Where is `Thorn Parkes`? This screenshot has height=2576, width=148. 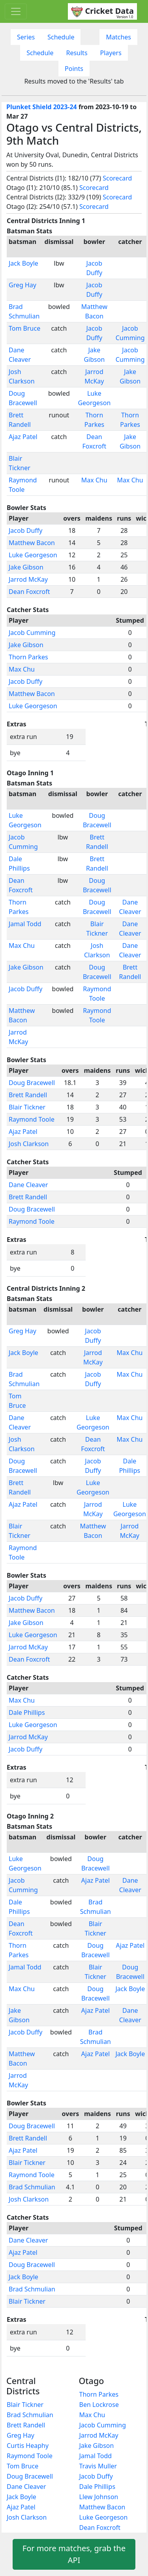
Thorn Parkes is located at coordinates (28, 657).